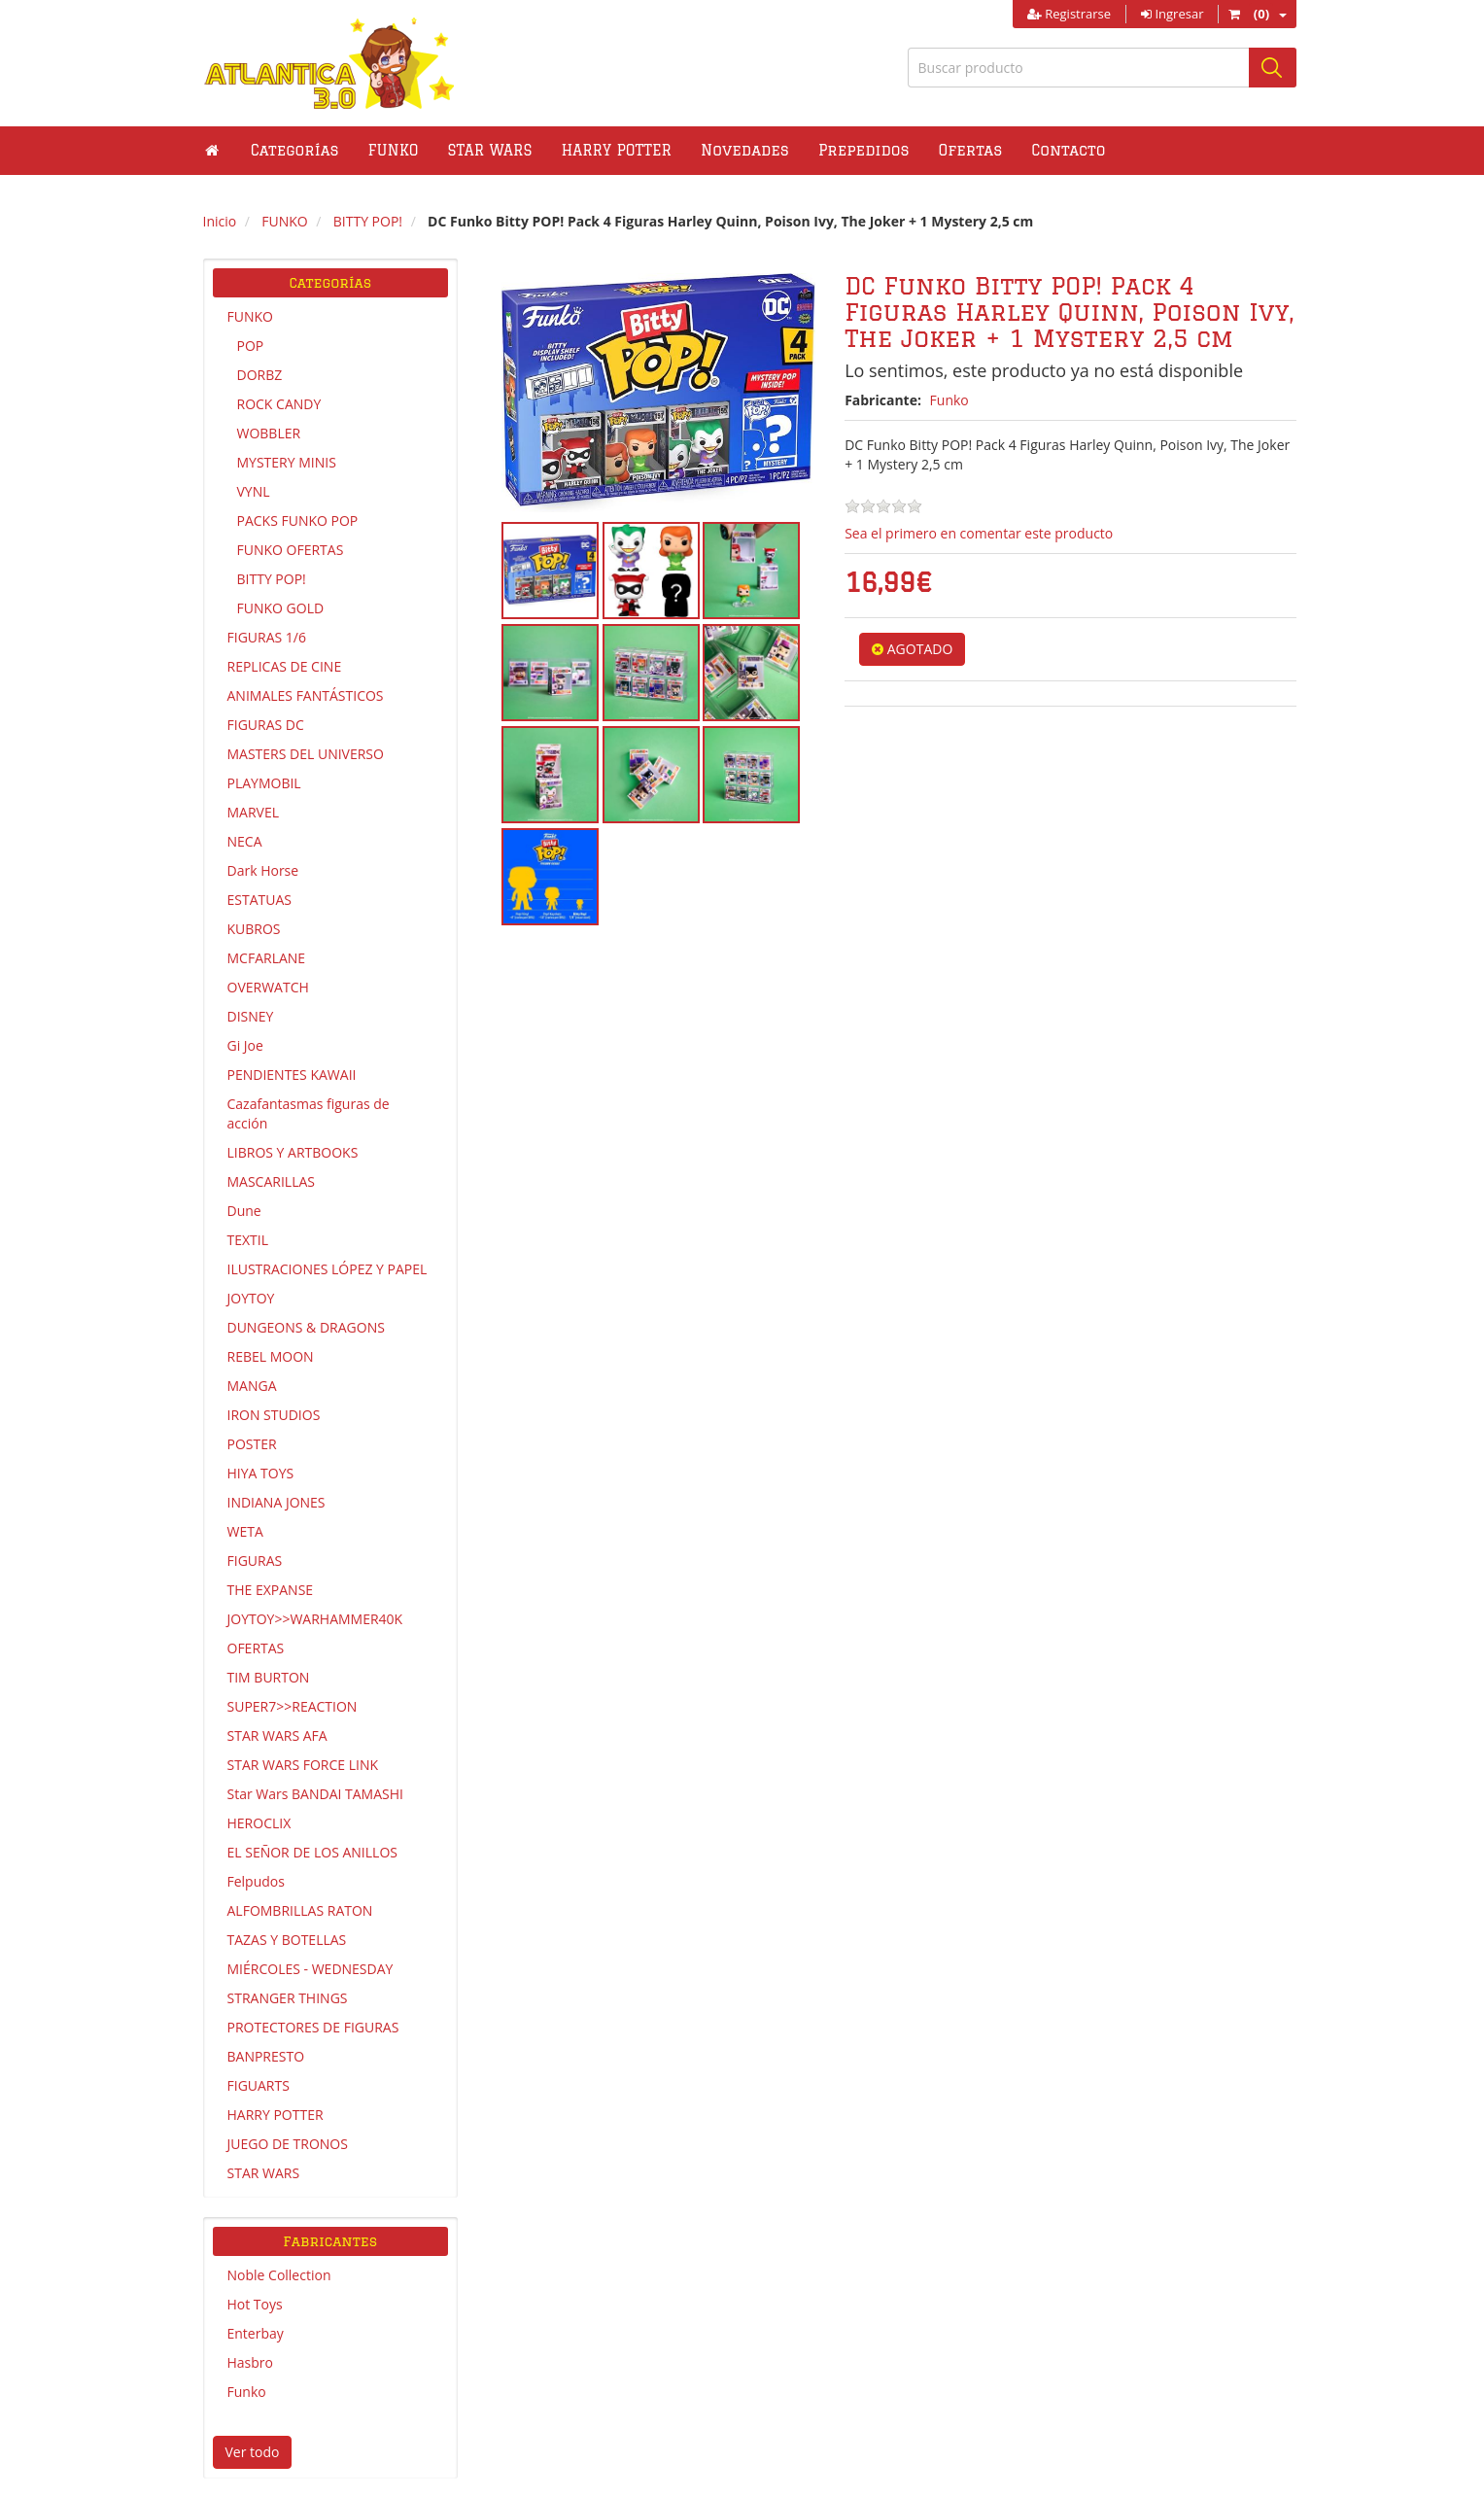 This screenshot has width=1484, height=2498. What do you see at coordinates (244, 841) in the screenshot?
I see `NECA` at bounding box center [244, 841].